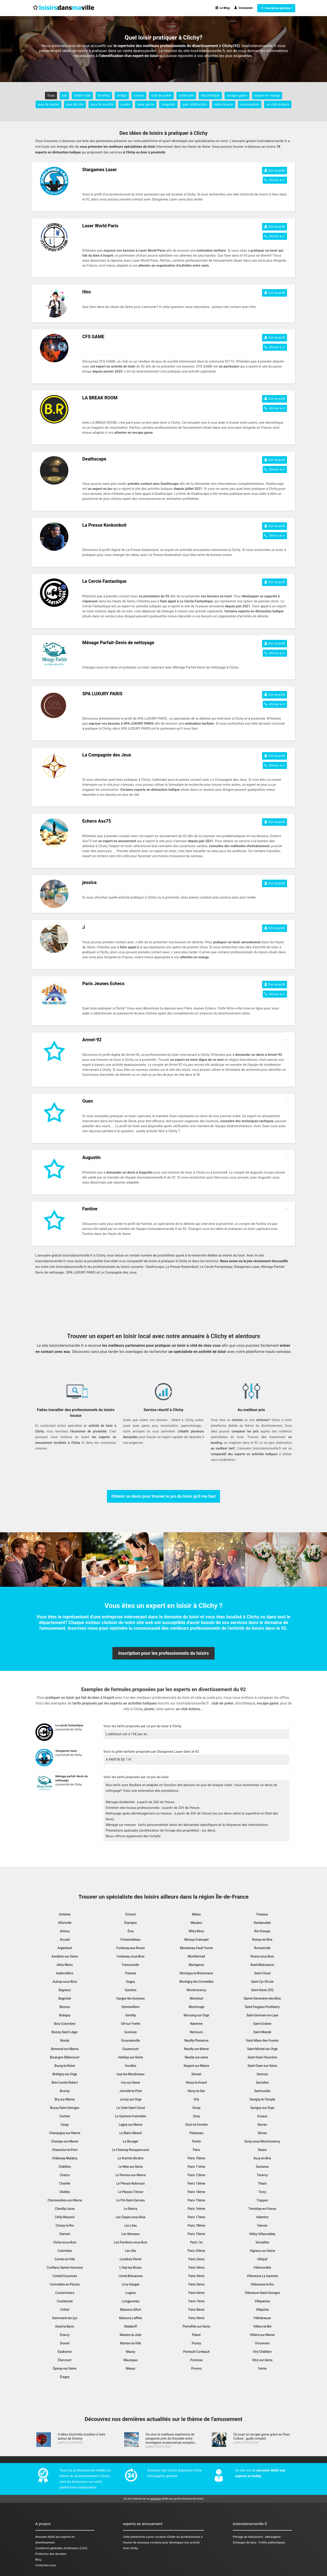 This screenshot has width=327, height=2576. Describe the element at coordinates (130, 2284) in the screenshot. I see `Livry-Gargan` at that location.